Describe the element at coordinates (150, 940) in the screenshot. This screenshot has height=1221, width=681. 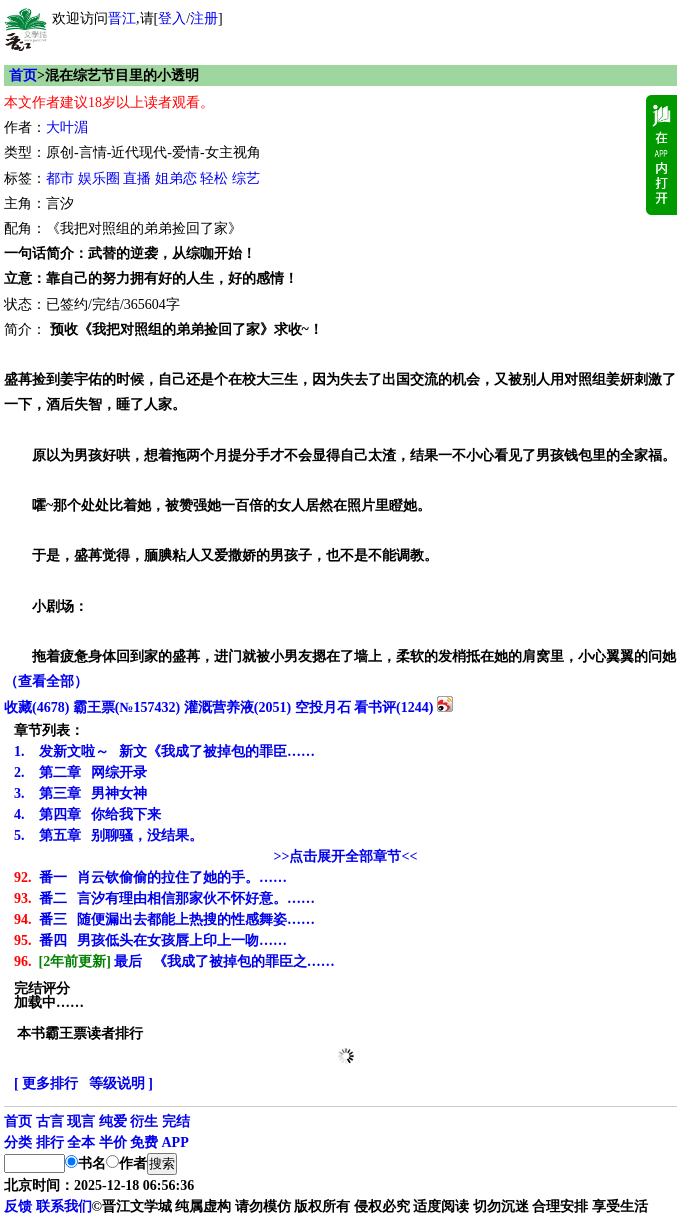
I see `番四 男孩低头在女孩唇上印上一吻……` at that location.